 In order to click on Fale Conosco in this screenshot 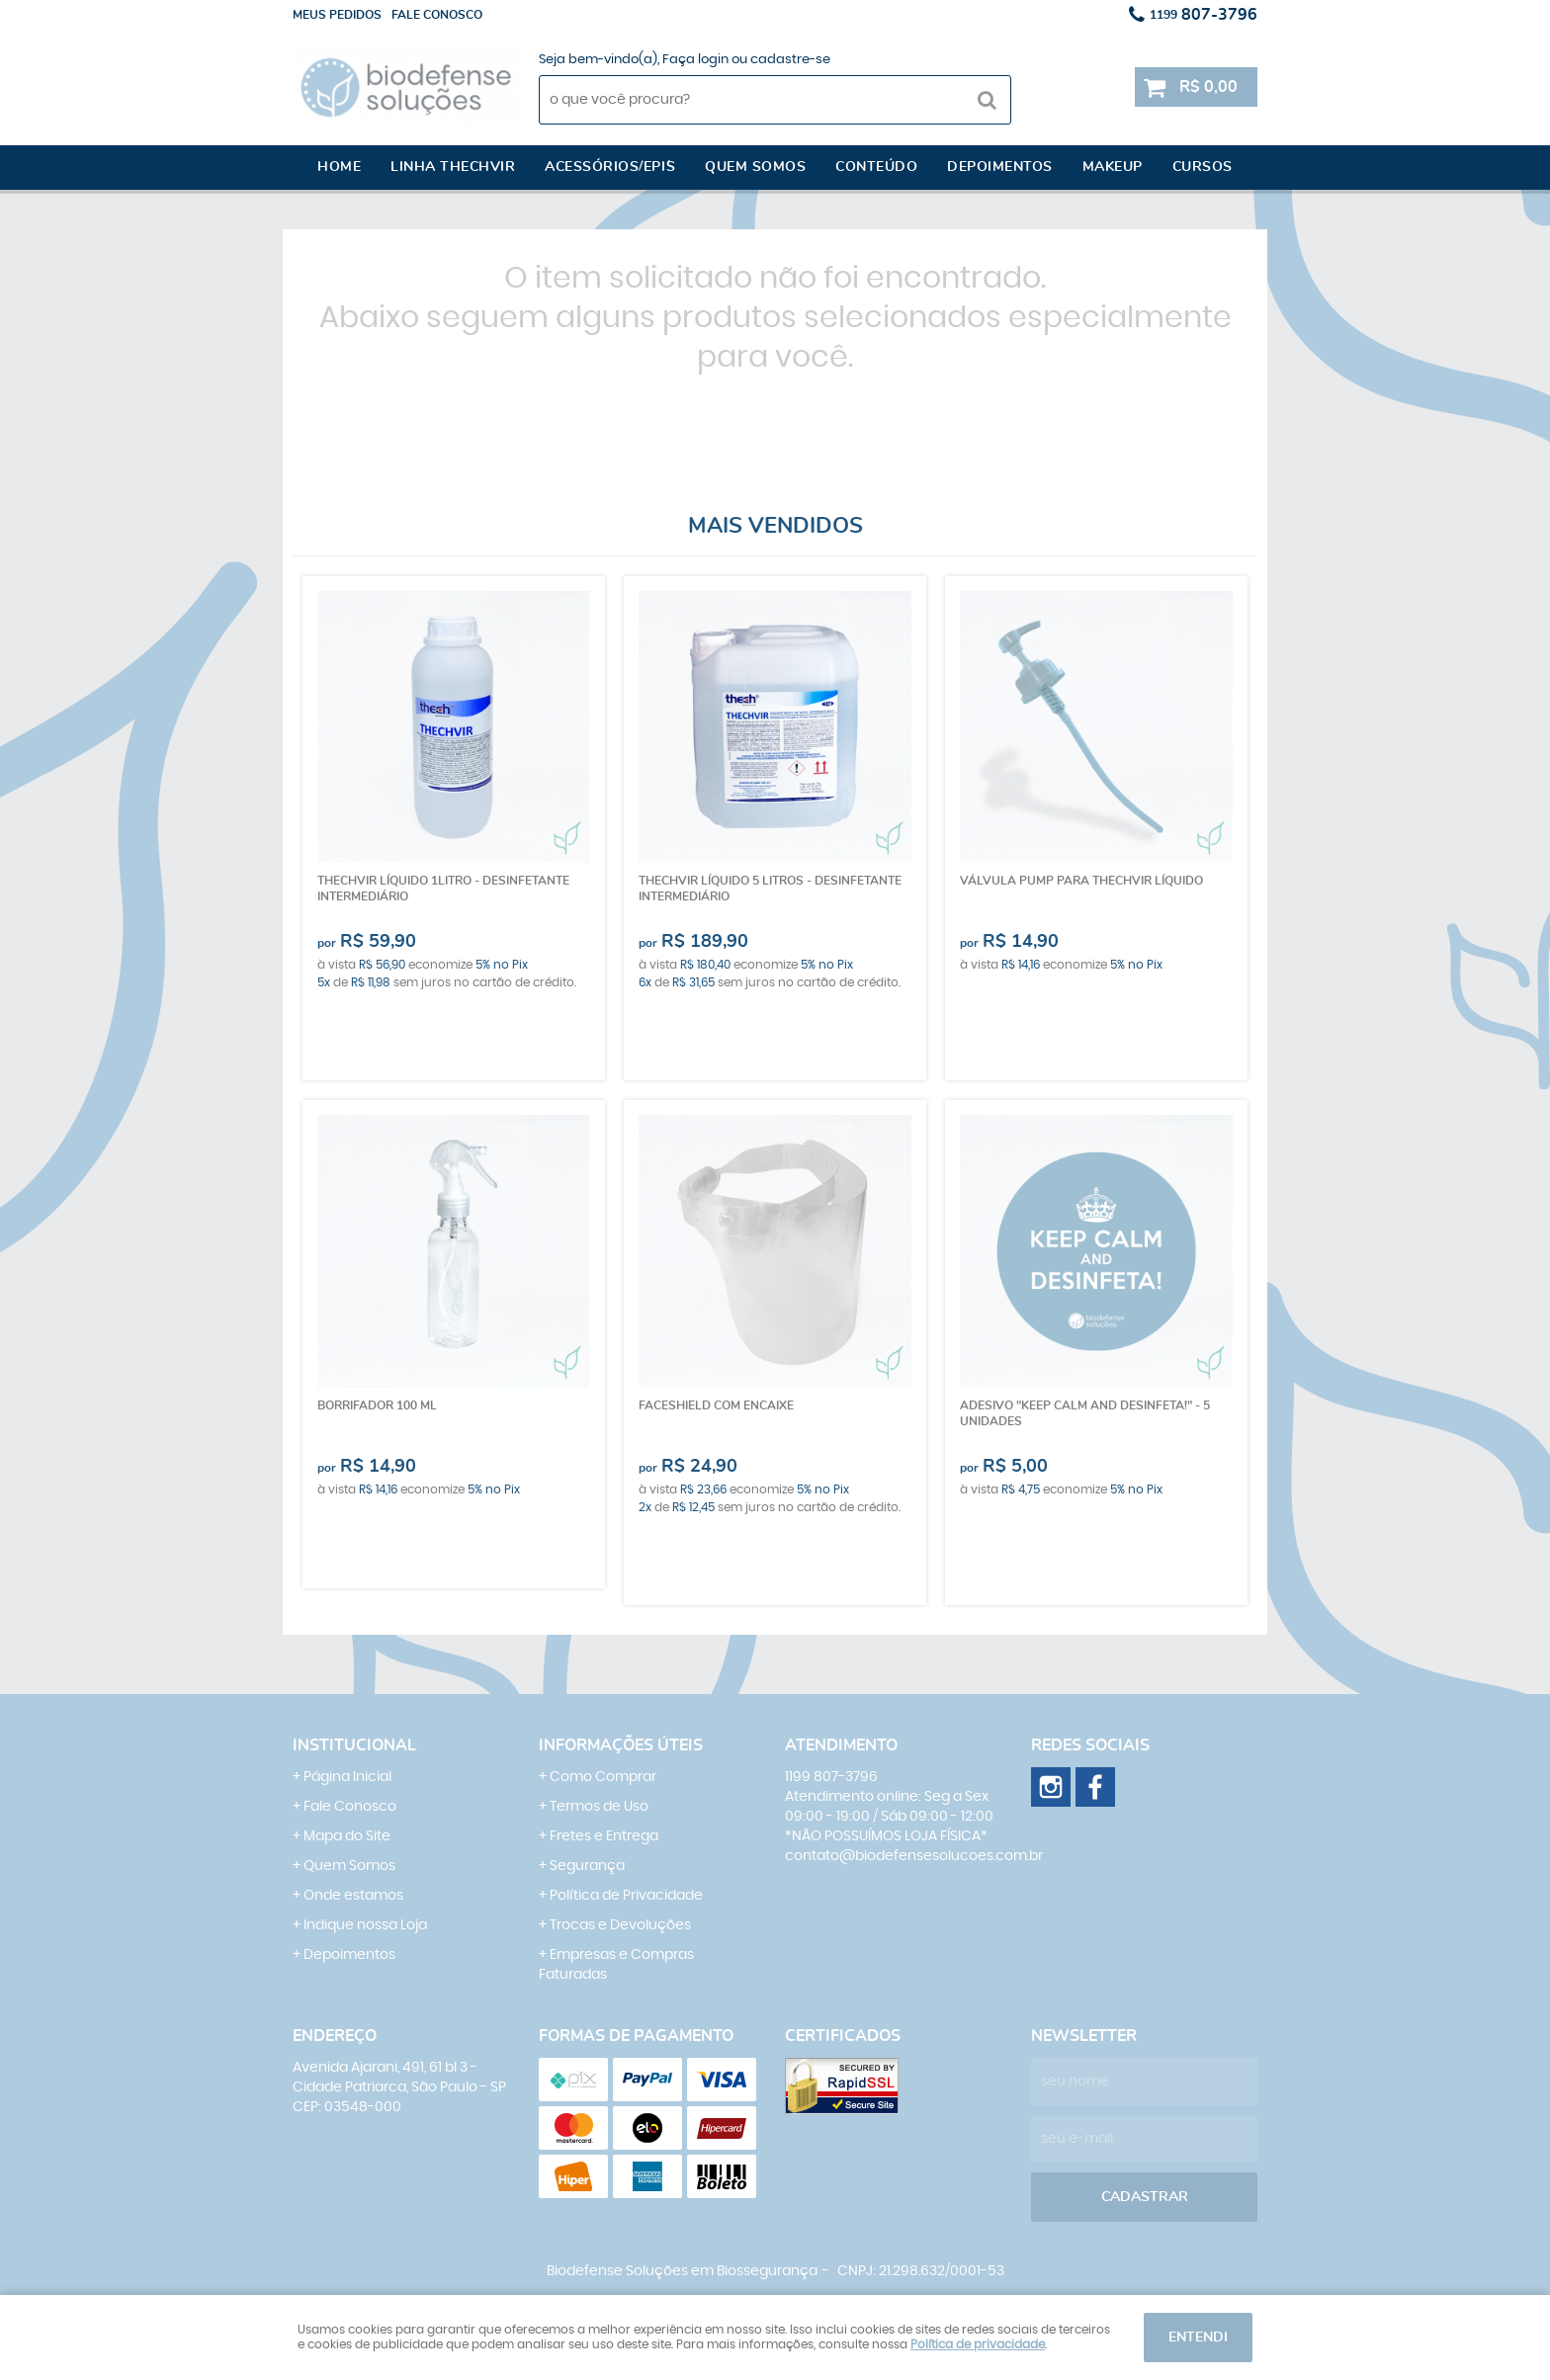, I will do `click(349, 1807)`.